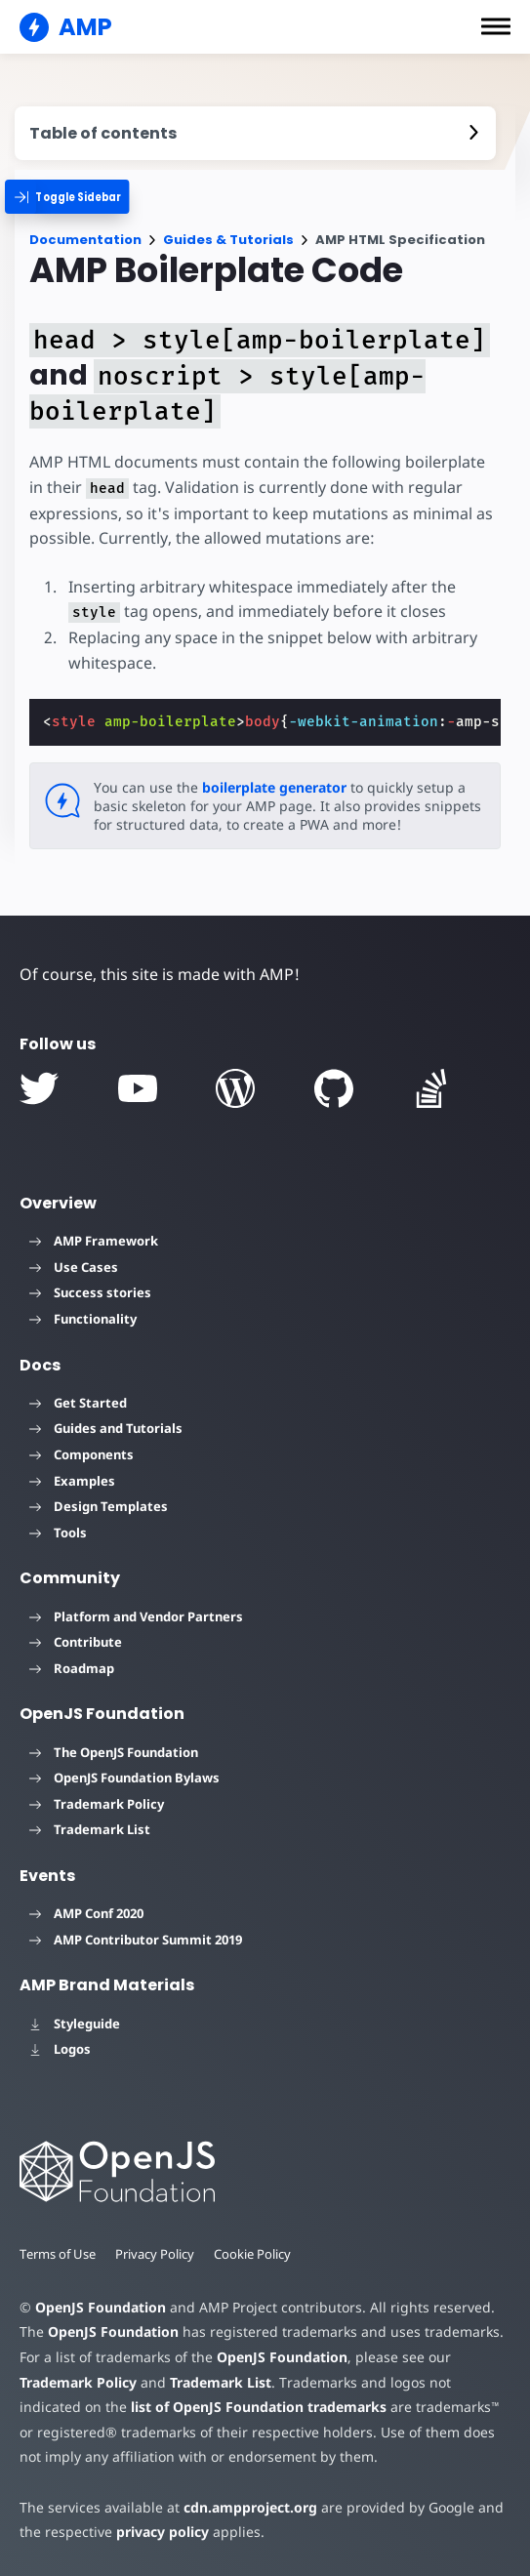 The width and height of the screenshot is (530, 2576). Describe the element at coordinates (244, 2507) in the screenshot. I see `cdn.ampproject.org` at that location.